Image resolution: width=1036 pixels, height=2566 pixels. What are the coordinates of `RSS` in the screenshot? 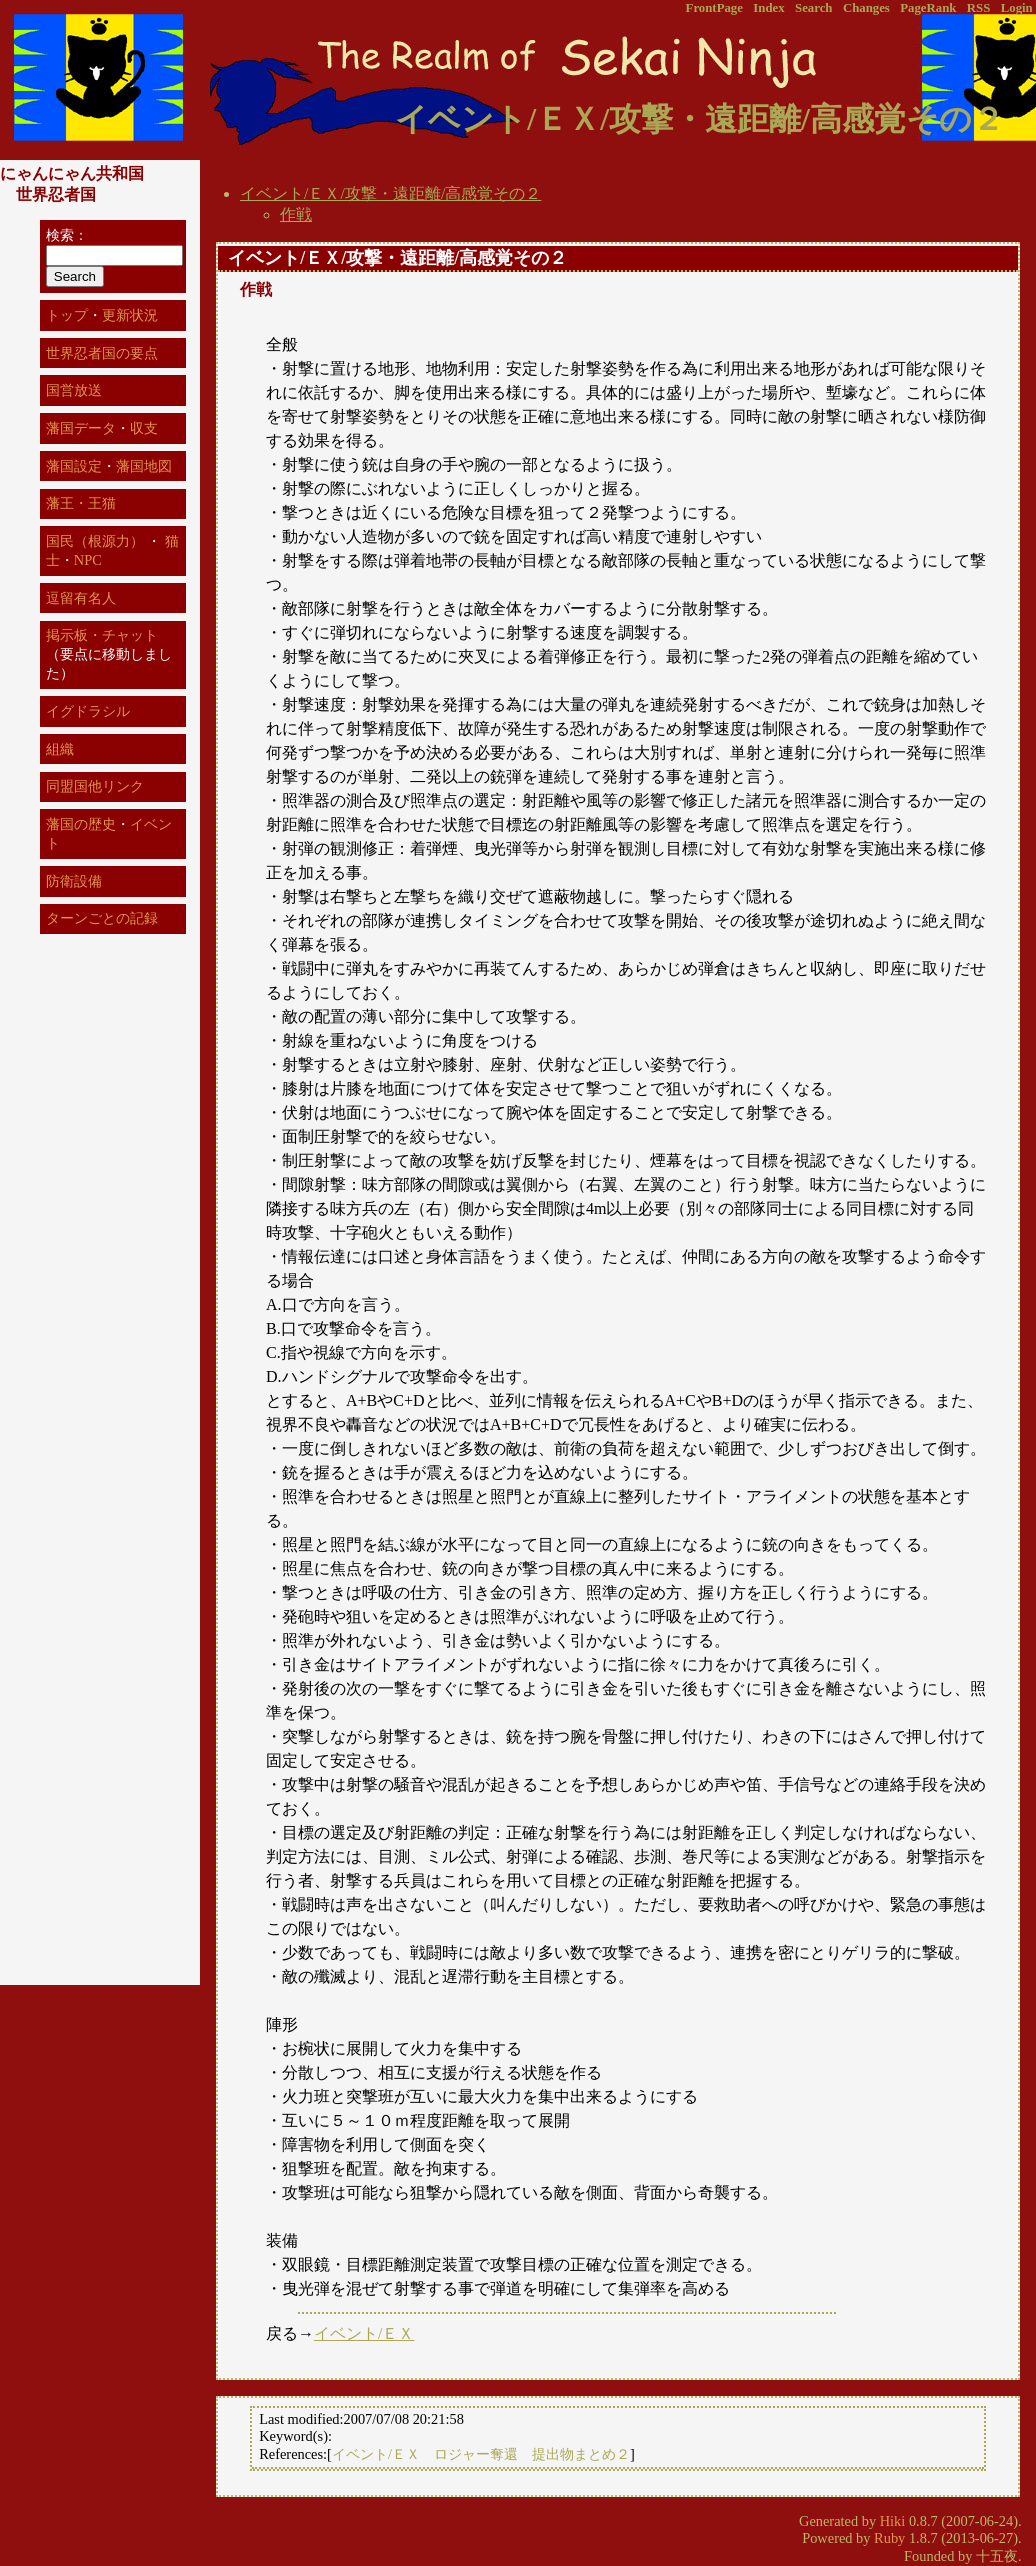 It's located at (978, 8).